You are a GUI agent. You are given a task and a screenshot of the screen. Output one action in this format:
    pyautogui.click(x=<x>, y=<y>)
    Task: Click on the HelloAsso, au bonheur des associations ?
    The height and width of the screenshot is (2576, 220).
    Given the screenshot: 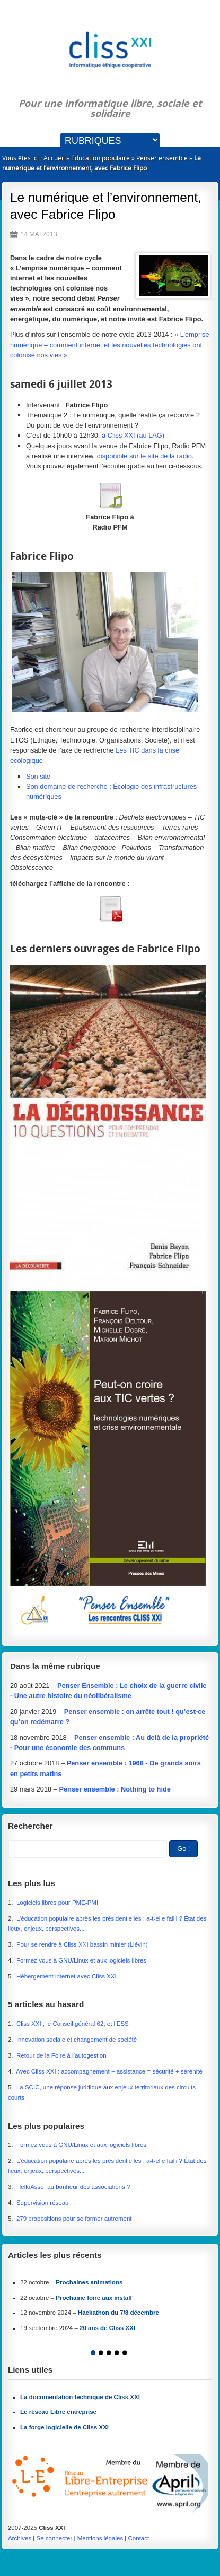 What is the action you would take?
    pyautogui.click(x=74, y=2186)
    